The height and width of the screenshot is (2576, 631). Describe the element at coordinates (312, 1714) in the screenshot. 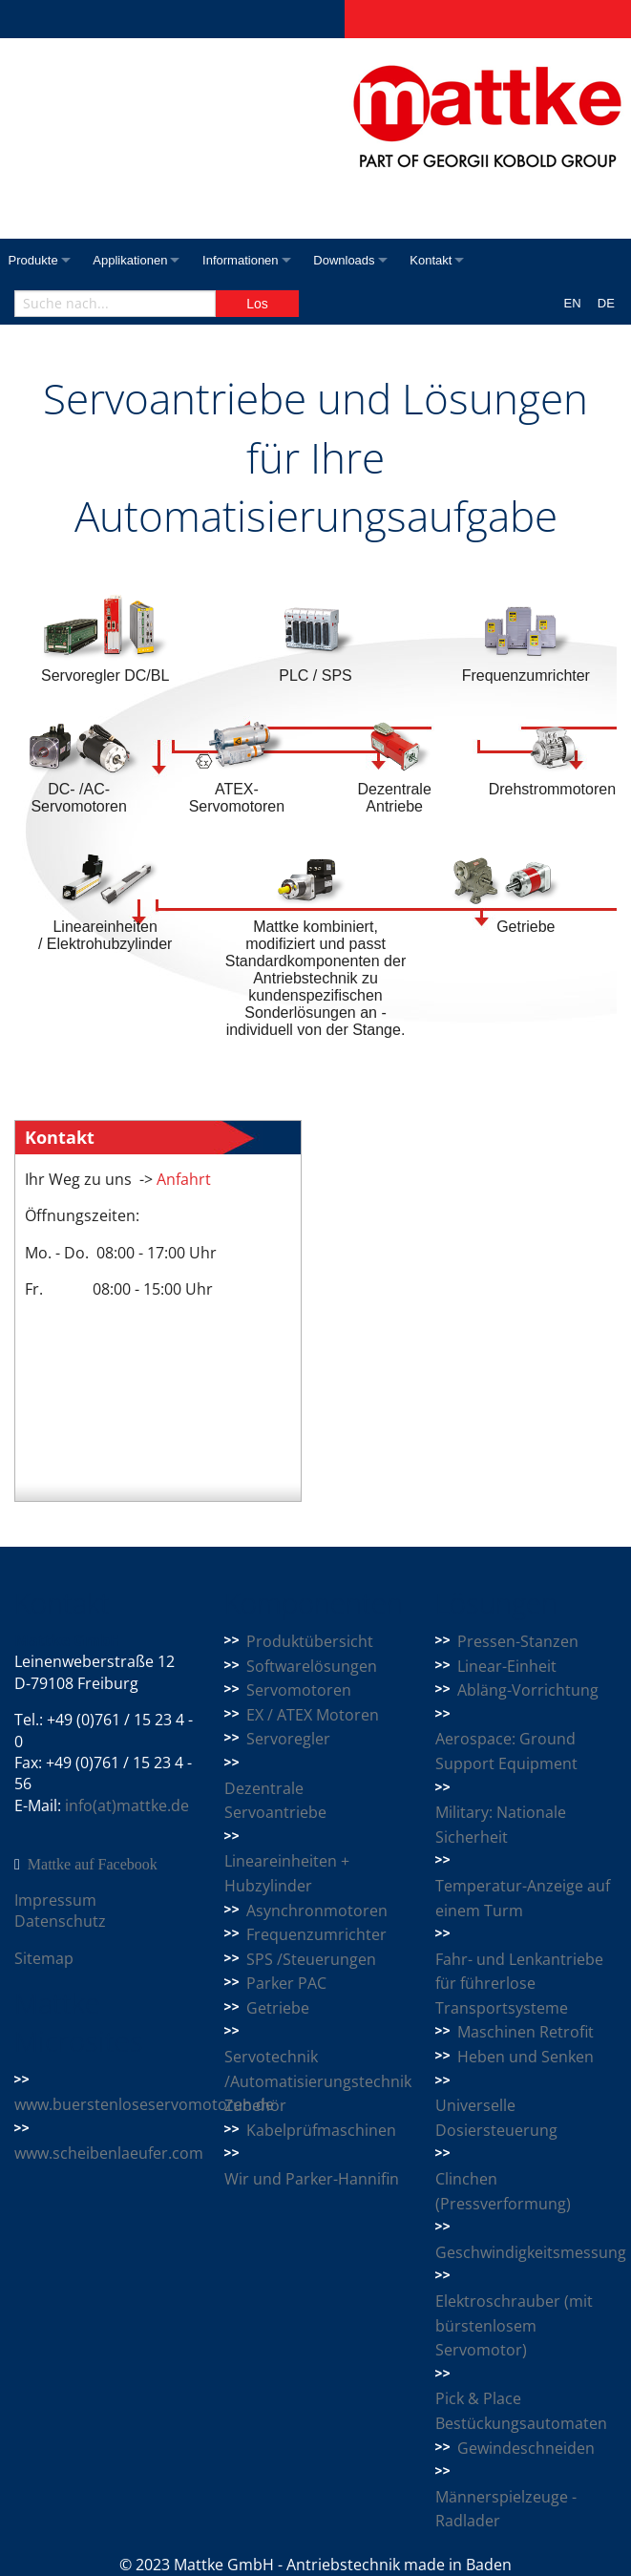

I see `EX / ATEX Motoren` at that location.